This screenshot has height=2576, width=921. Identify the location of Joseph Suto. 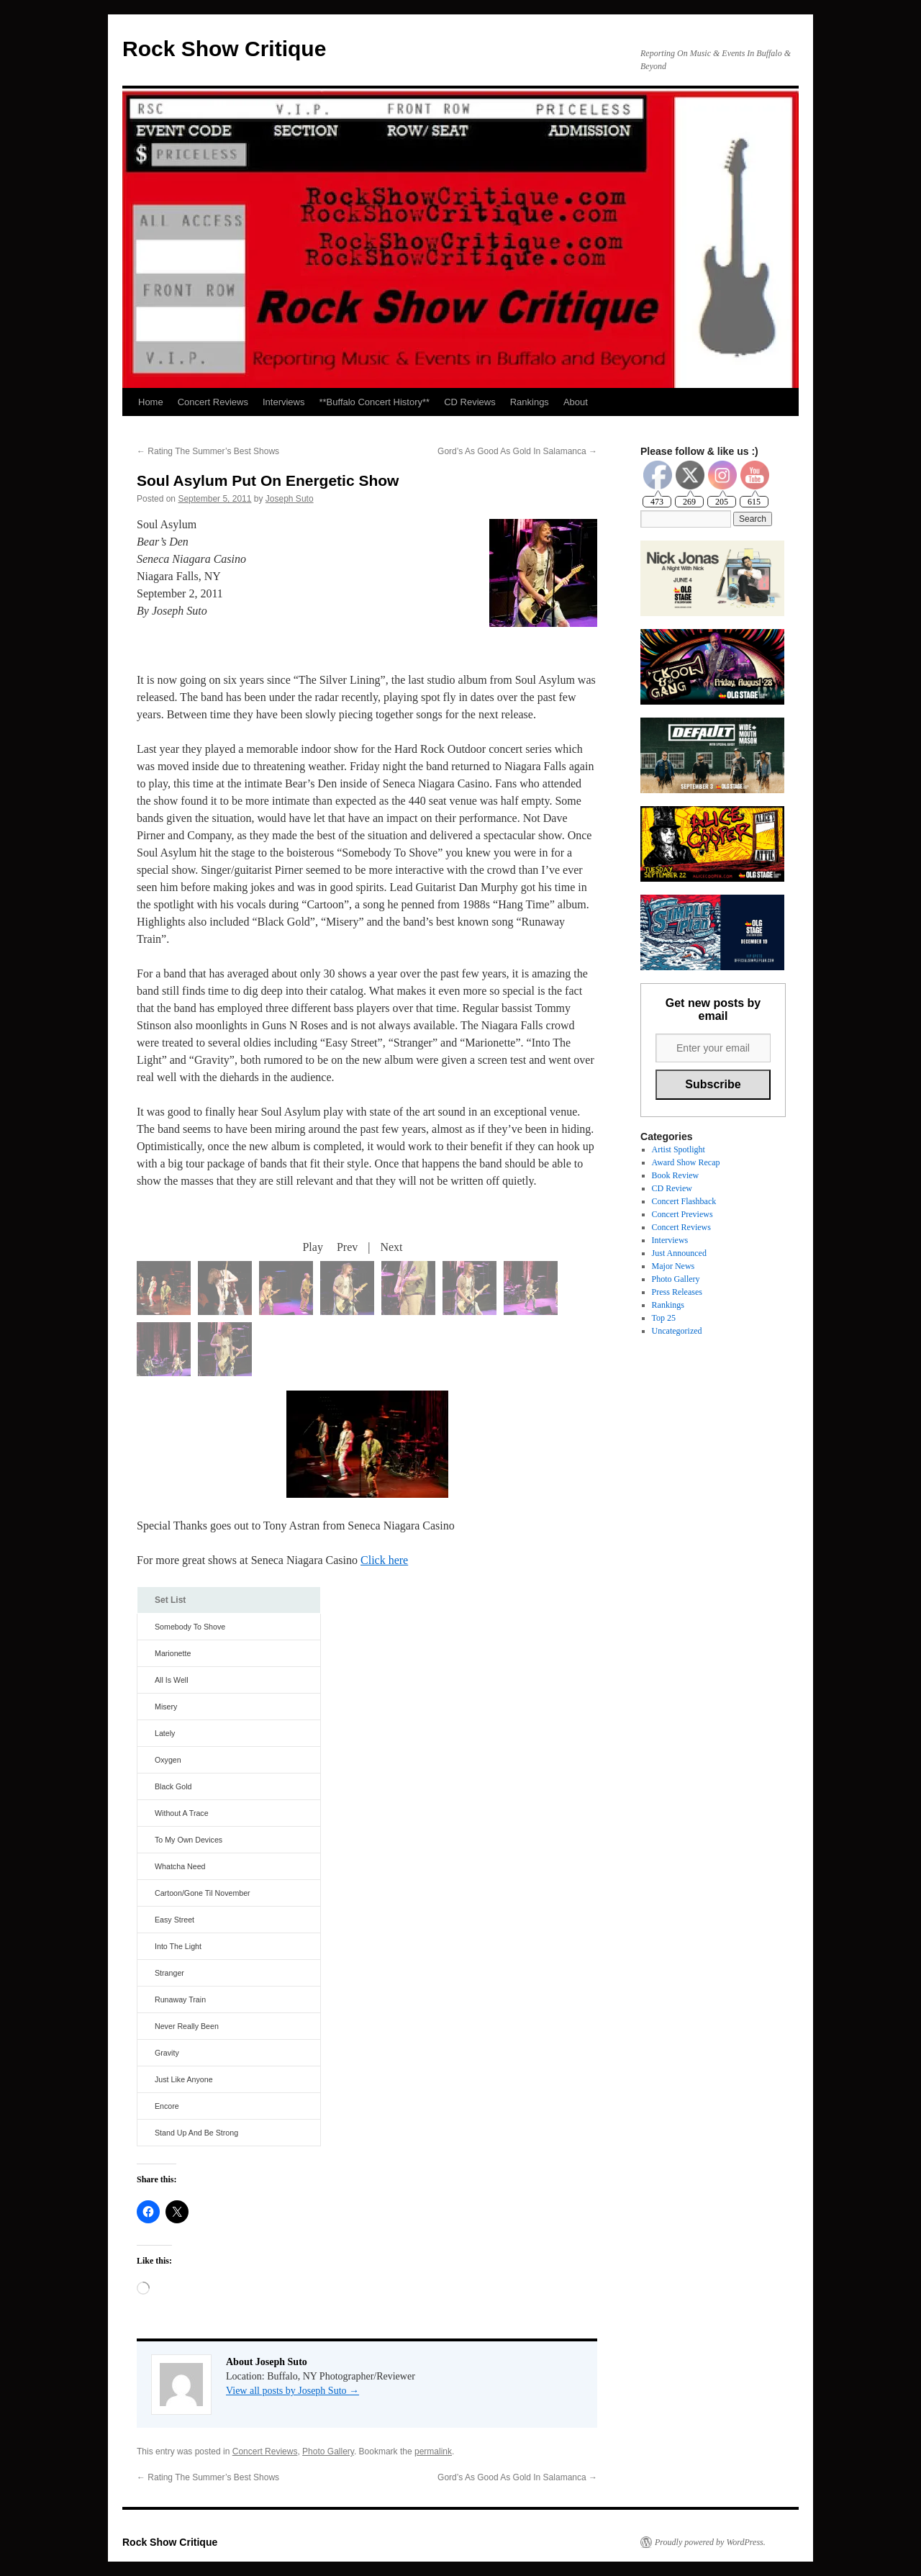
(290, 499).